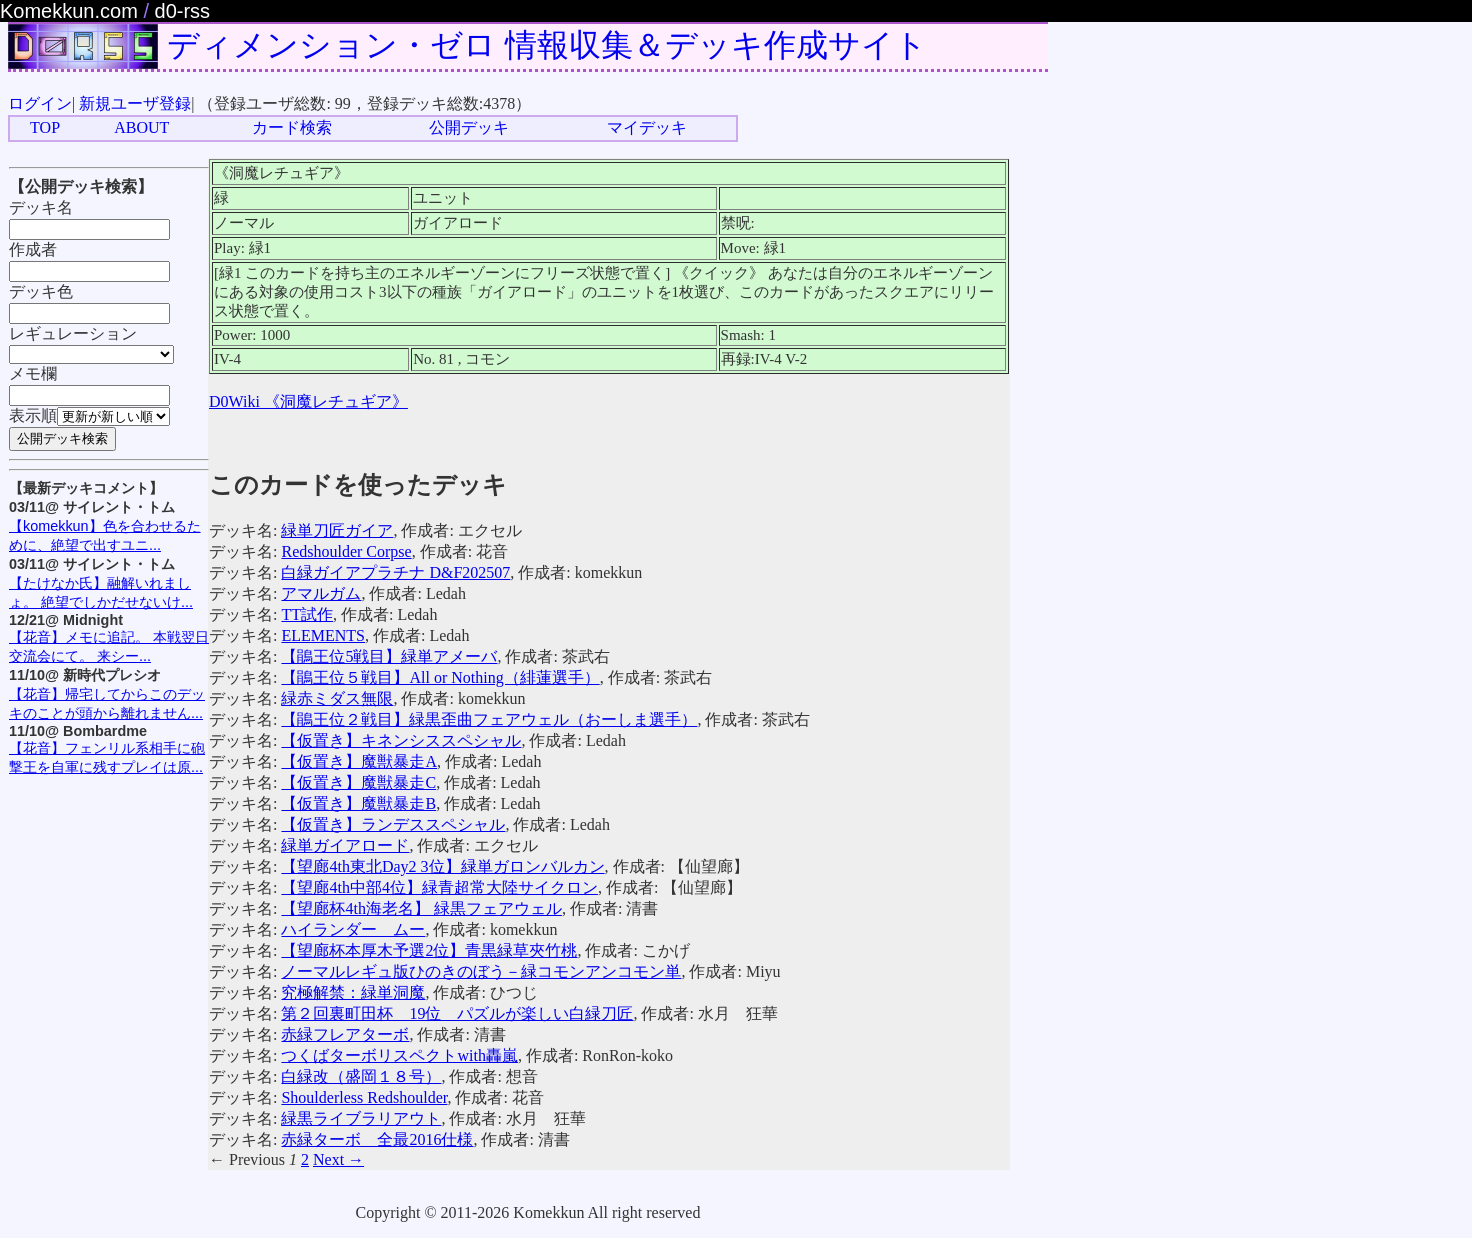  What do you see at coordinates (292, 127) in the screenshot?
I see `カード検索` at bounding box center [292, 127].